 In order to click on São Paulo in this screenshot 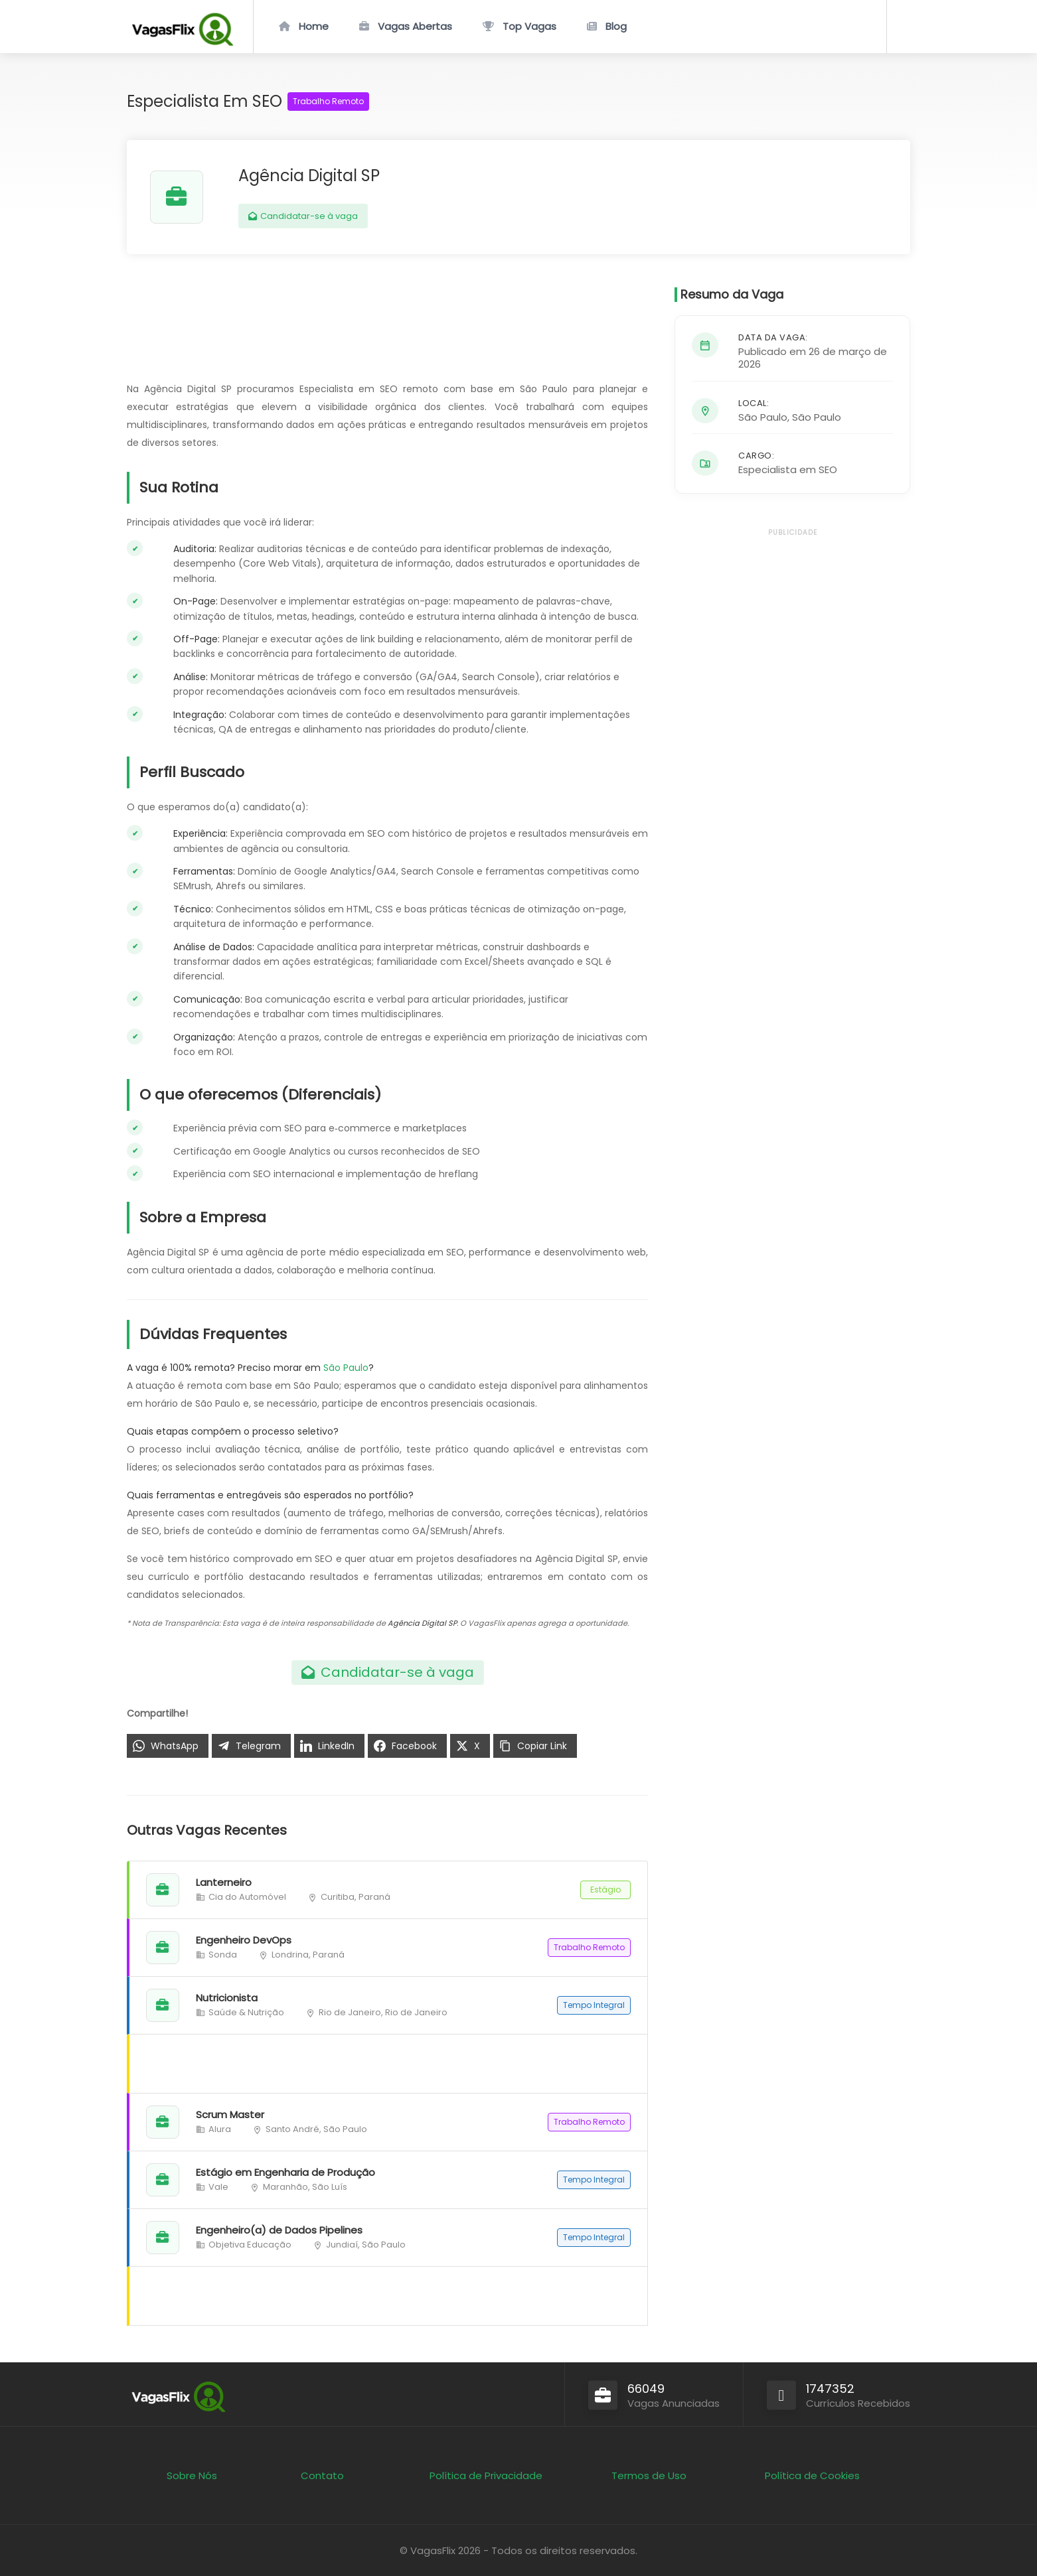, I will do `click(345, 1367)`.